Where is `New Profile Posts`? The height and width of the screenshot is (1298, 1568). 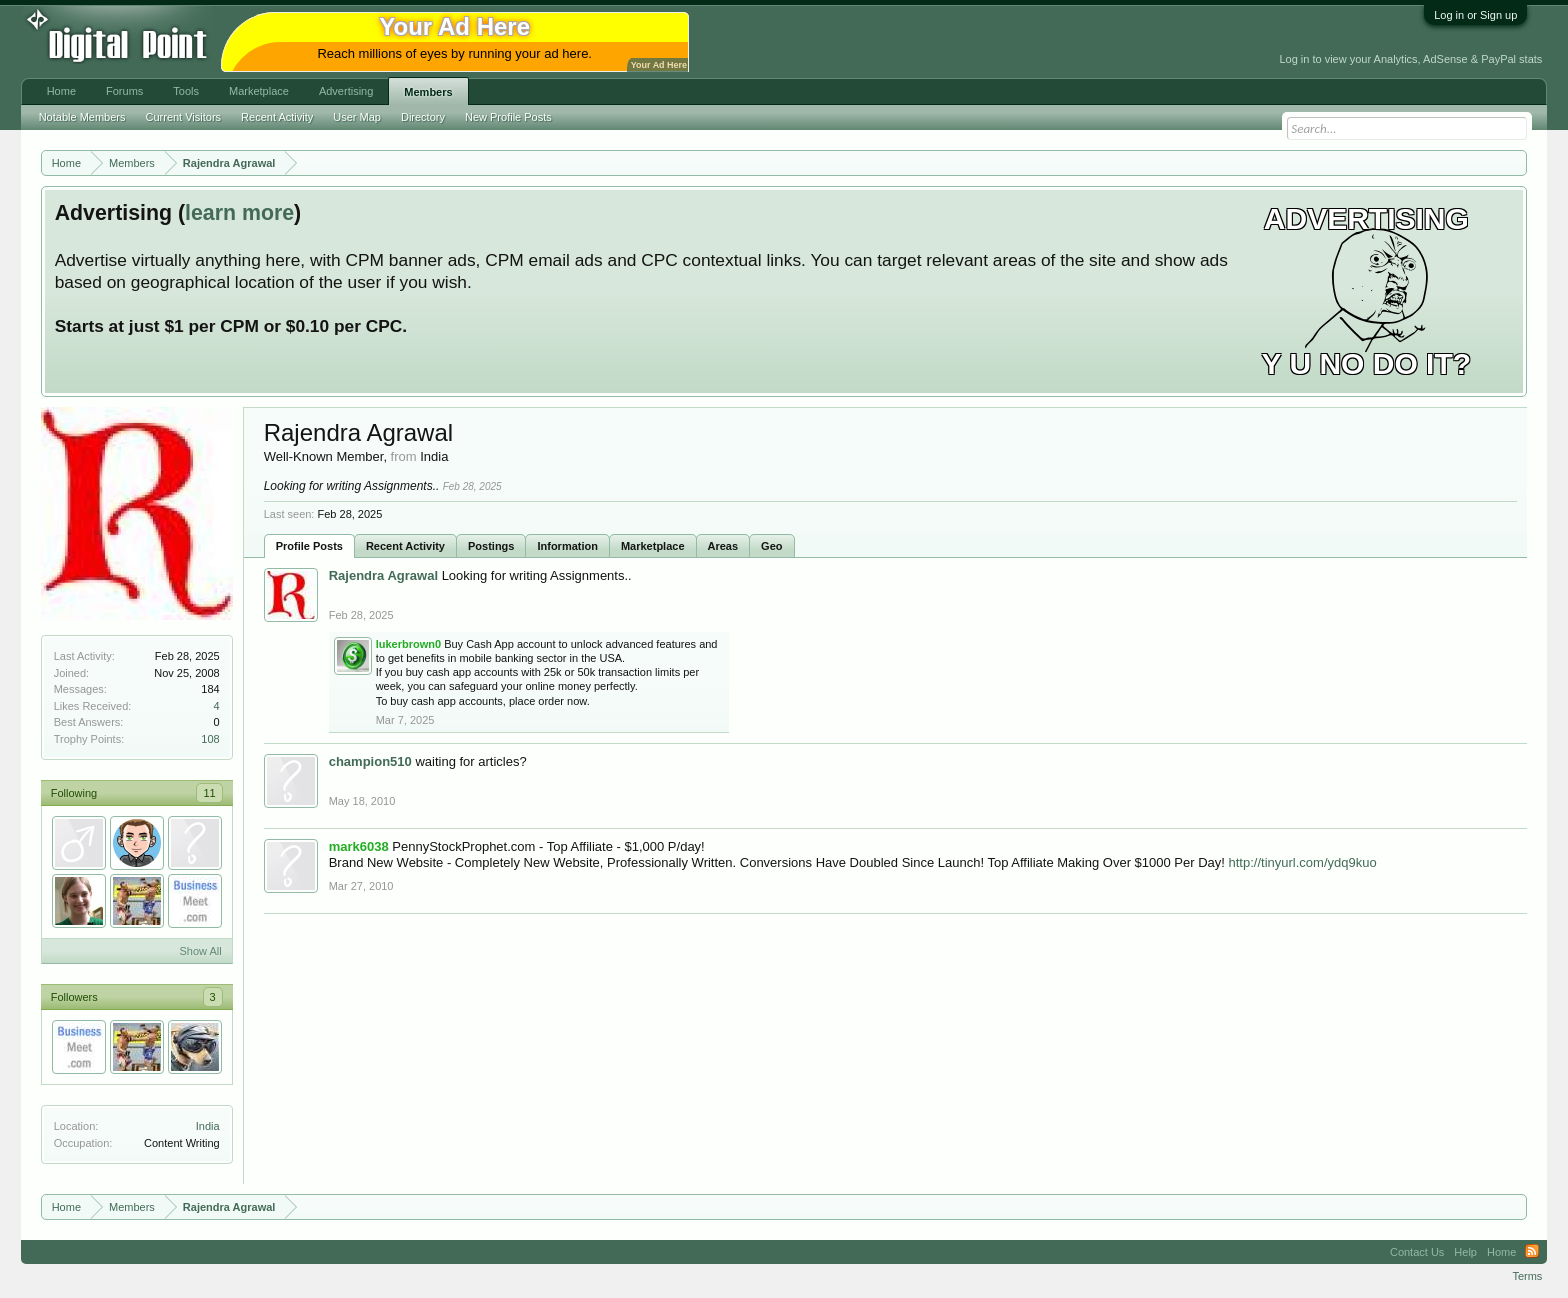
New Profile Posts is located at coordinates (508, 117).